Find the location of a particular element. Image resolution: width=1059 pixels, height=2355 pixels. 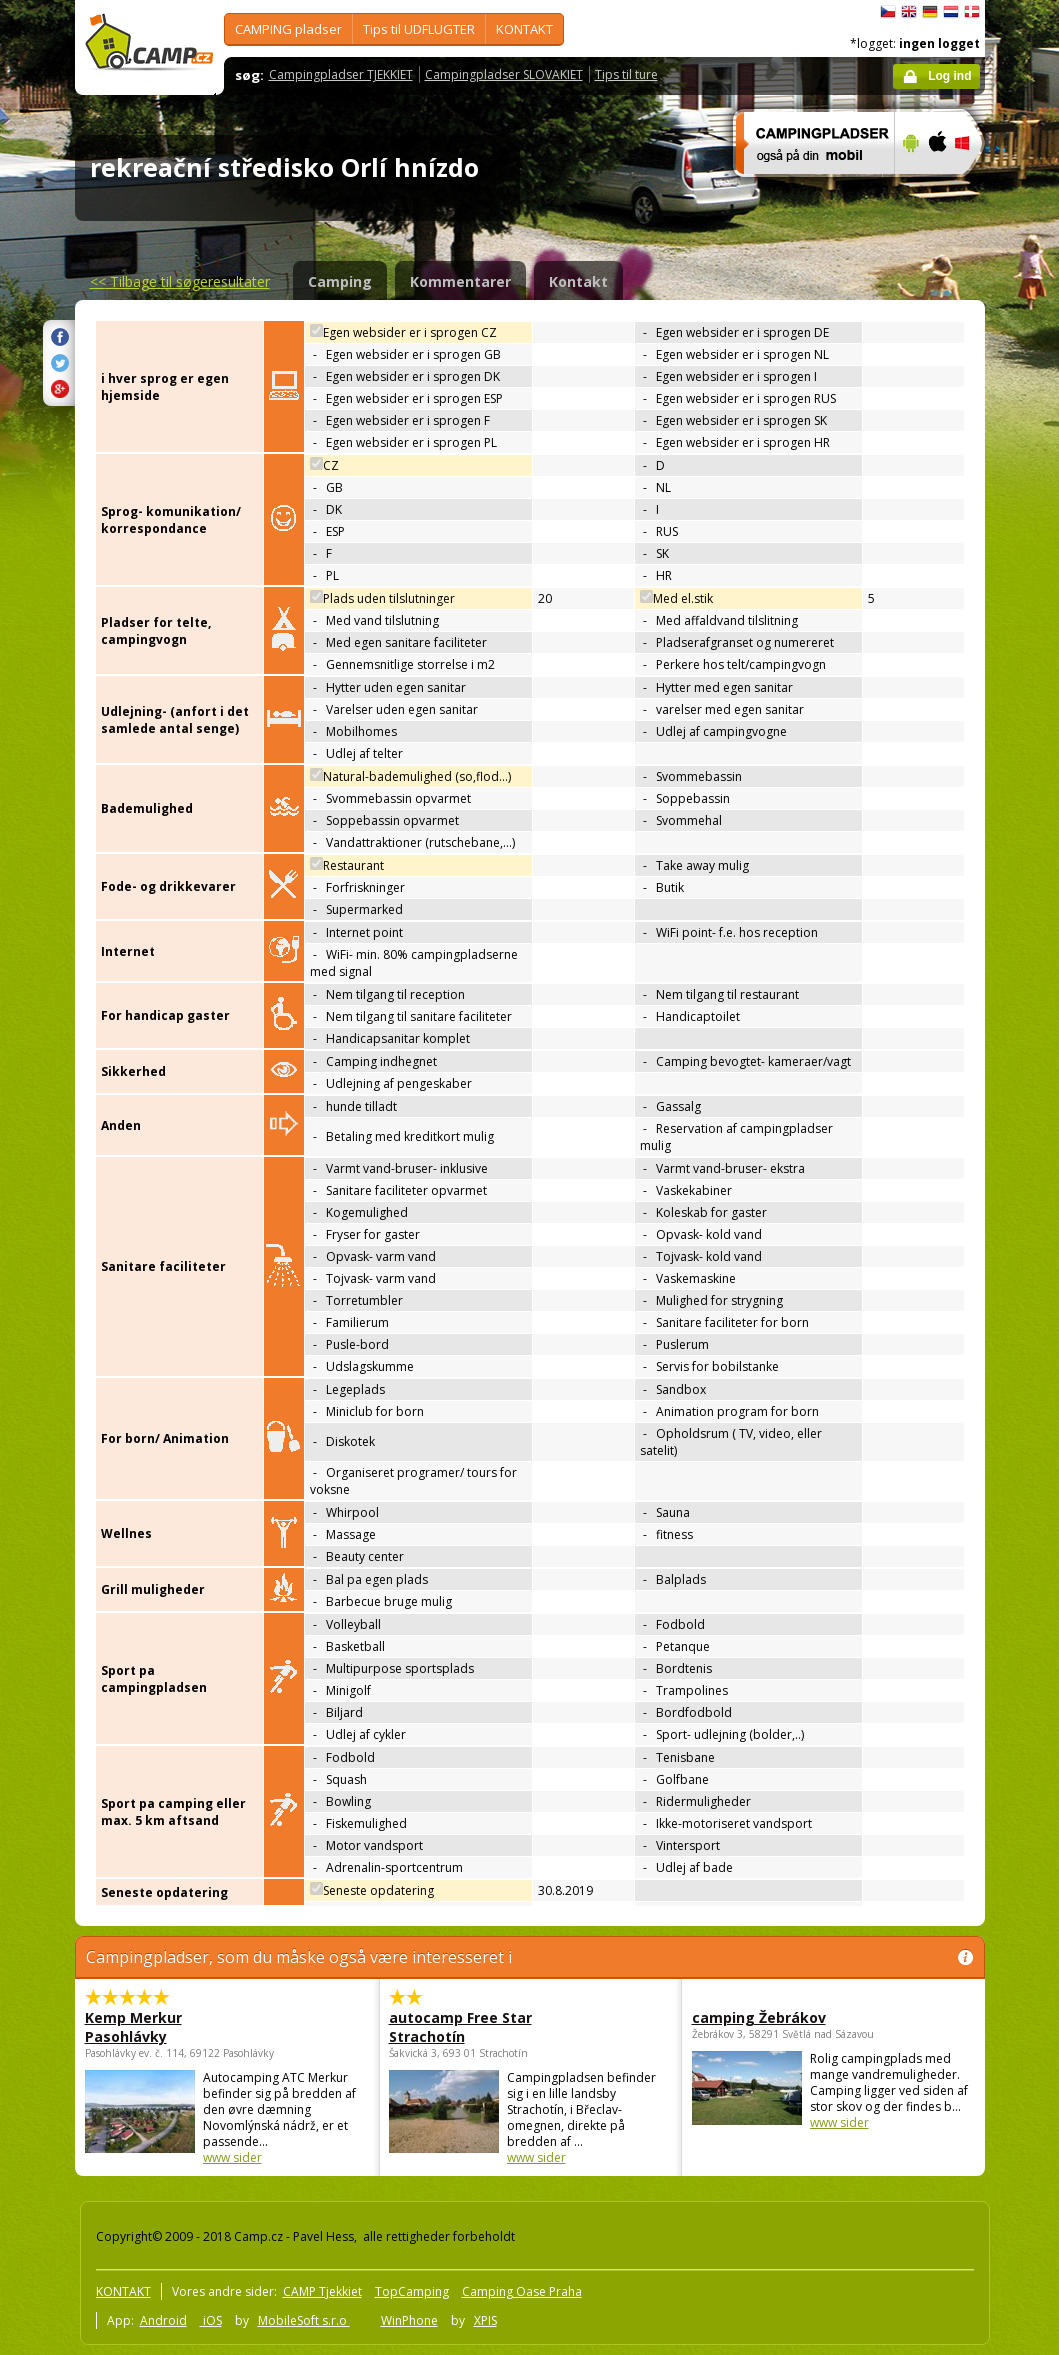

Kontakt is located at coordinates (578, 281).